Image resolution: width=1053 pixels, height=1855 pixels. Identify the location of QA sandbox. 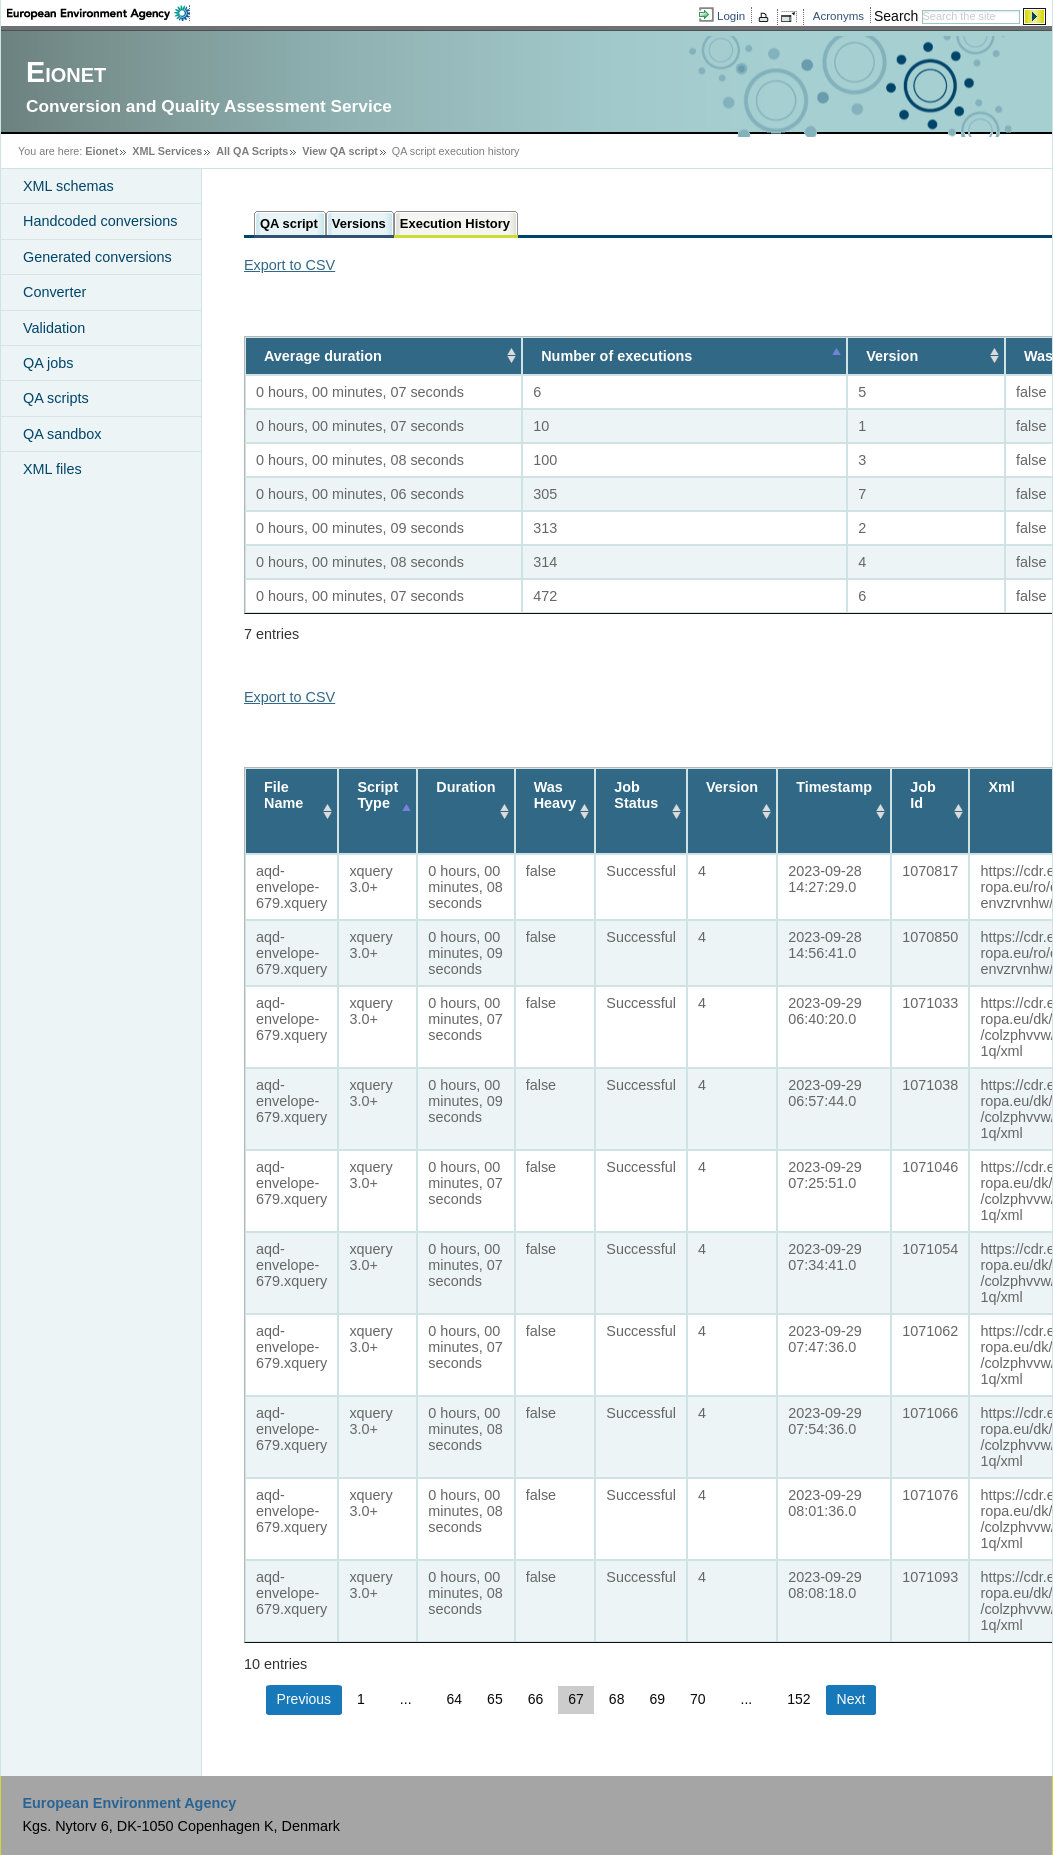
(62, 434).